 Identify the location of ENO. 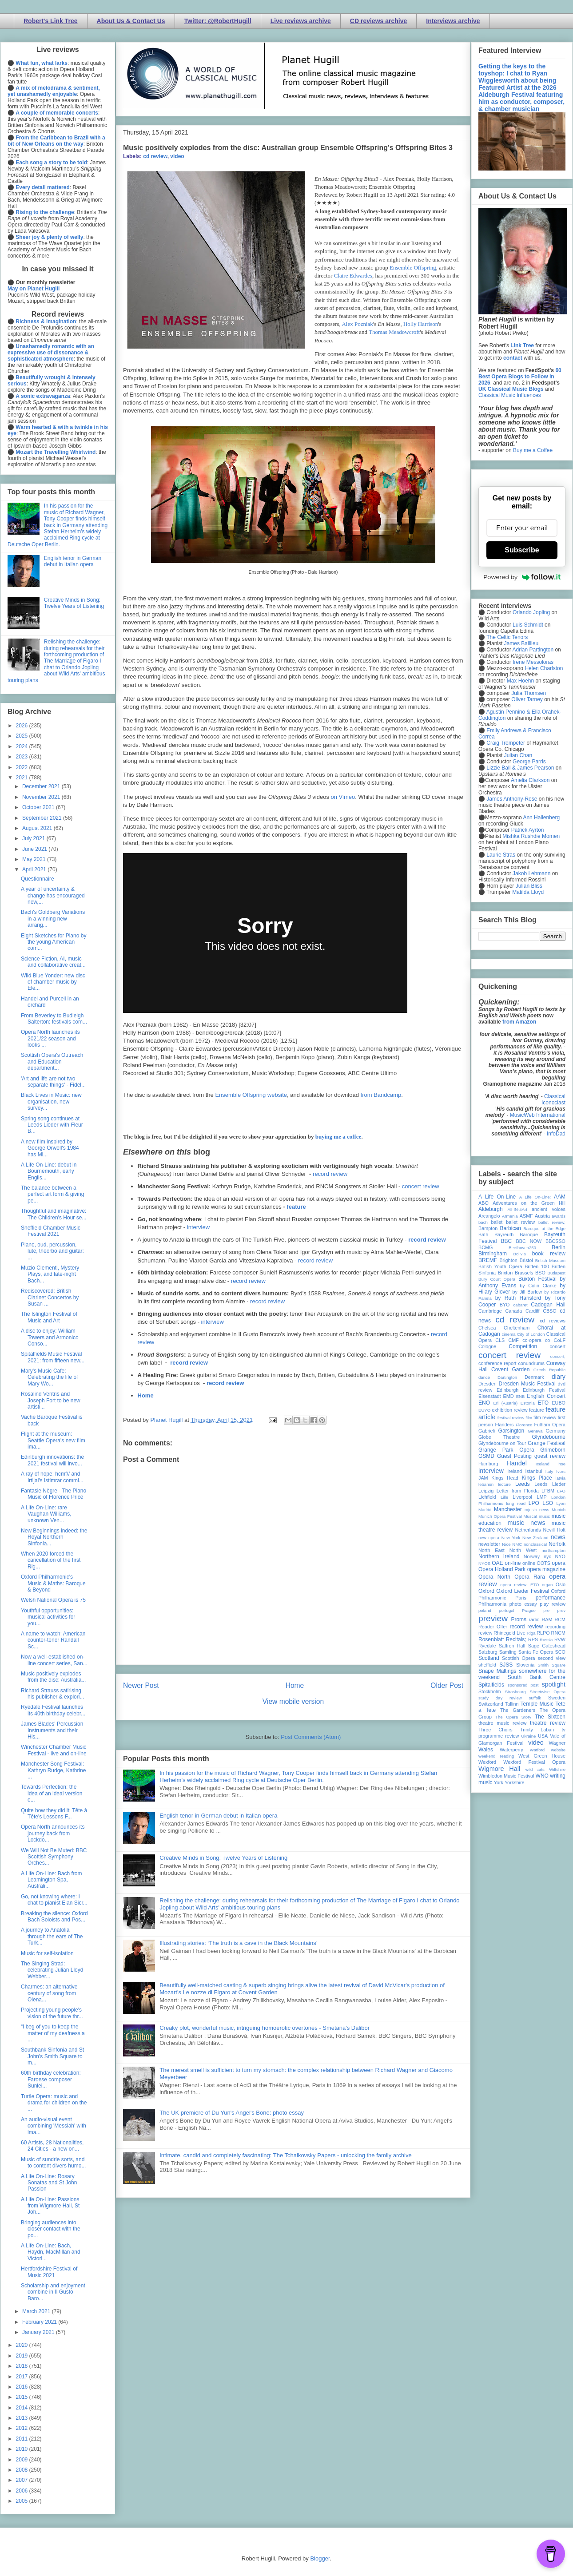
(484, 1403).